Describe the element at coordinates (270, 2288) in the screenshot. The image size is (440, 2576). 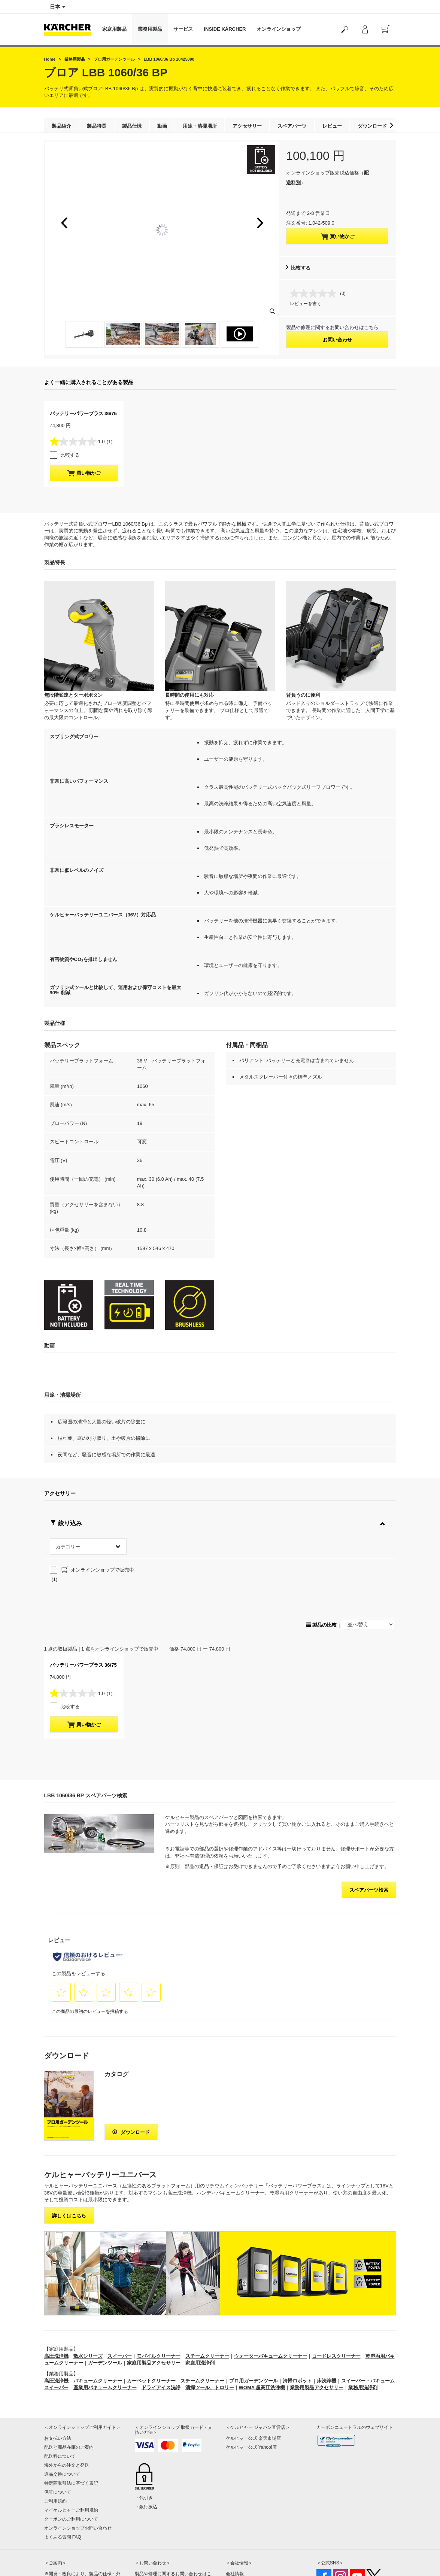
I see `ウォーターバキュームクリーナー` at that location.